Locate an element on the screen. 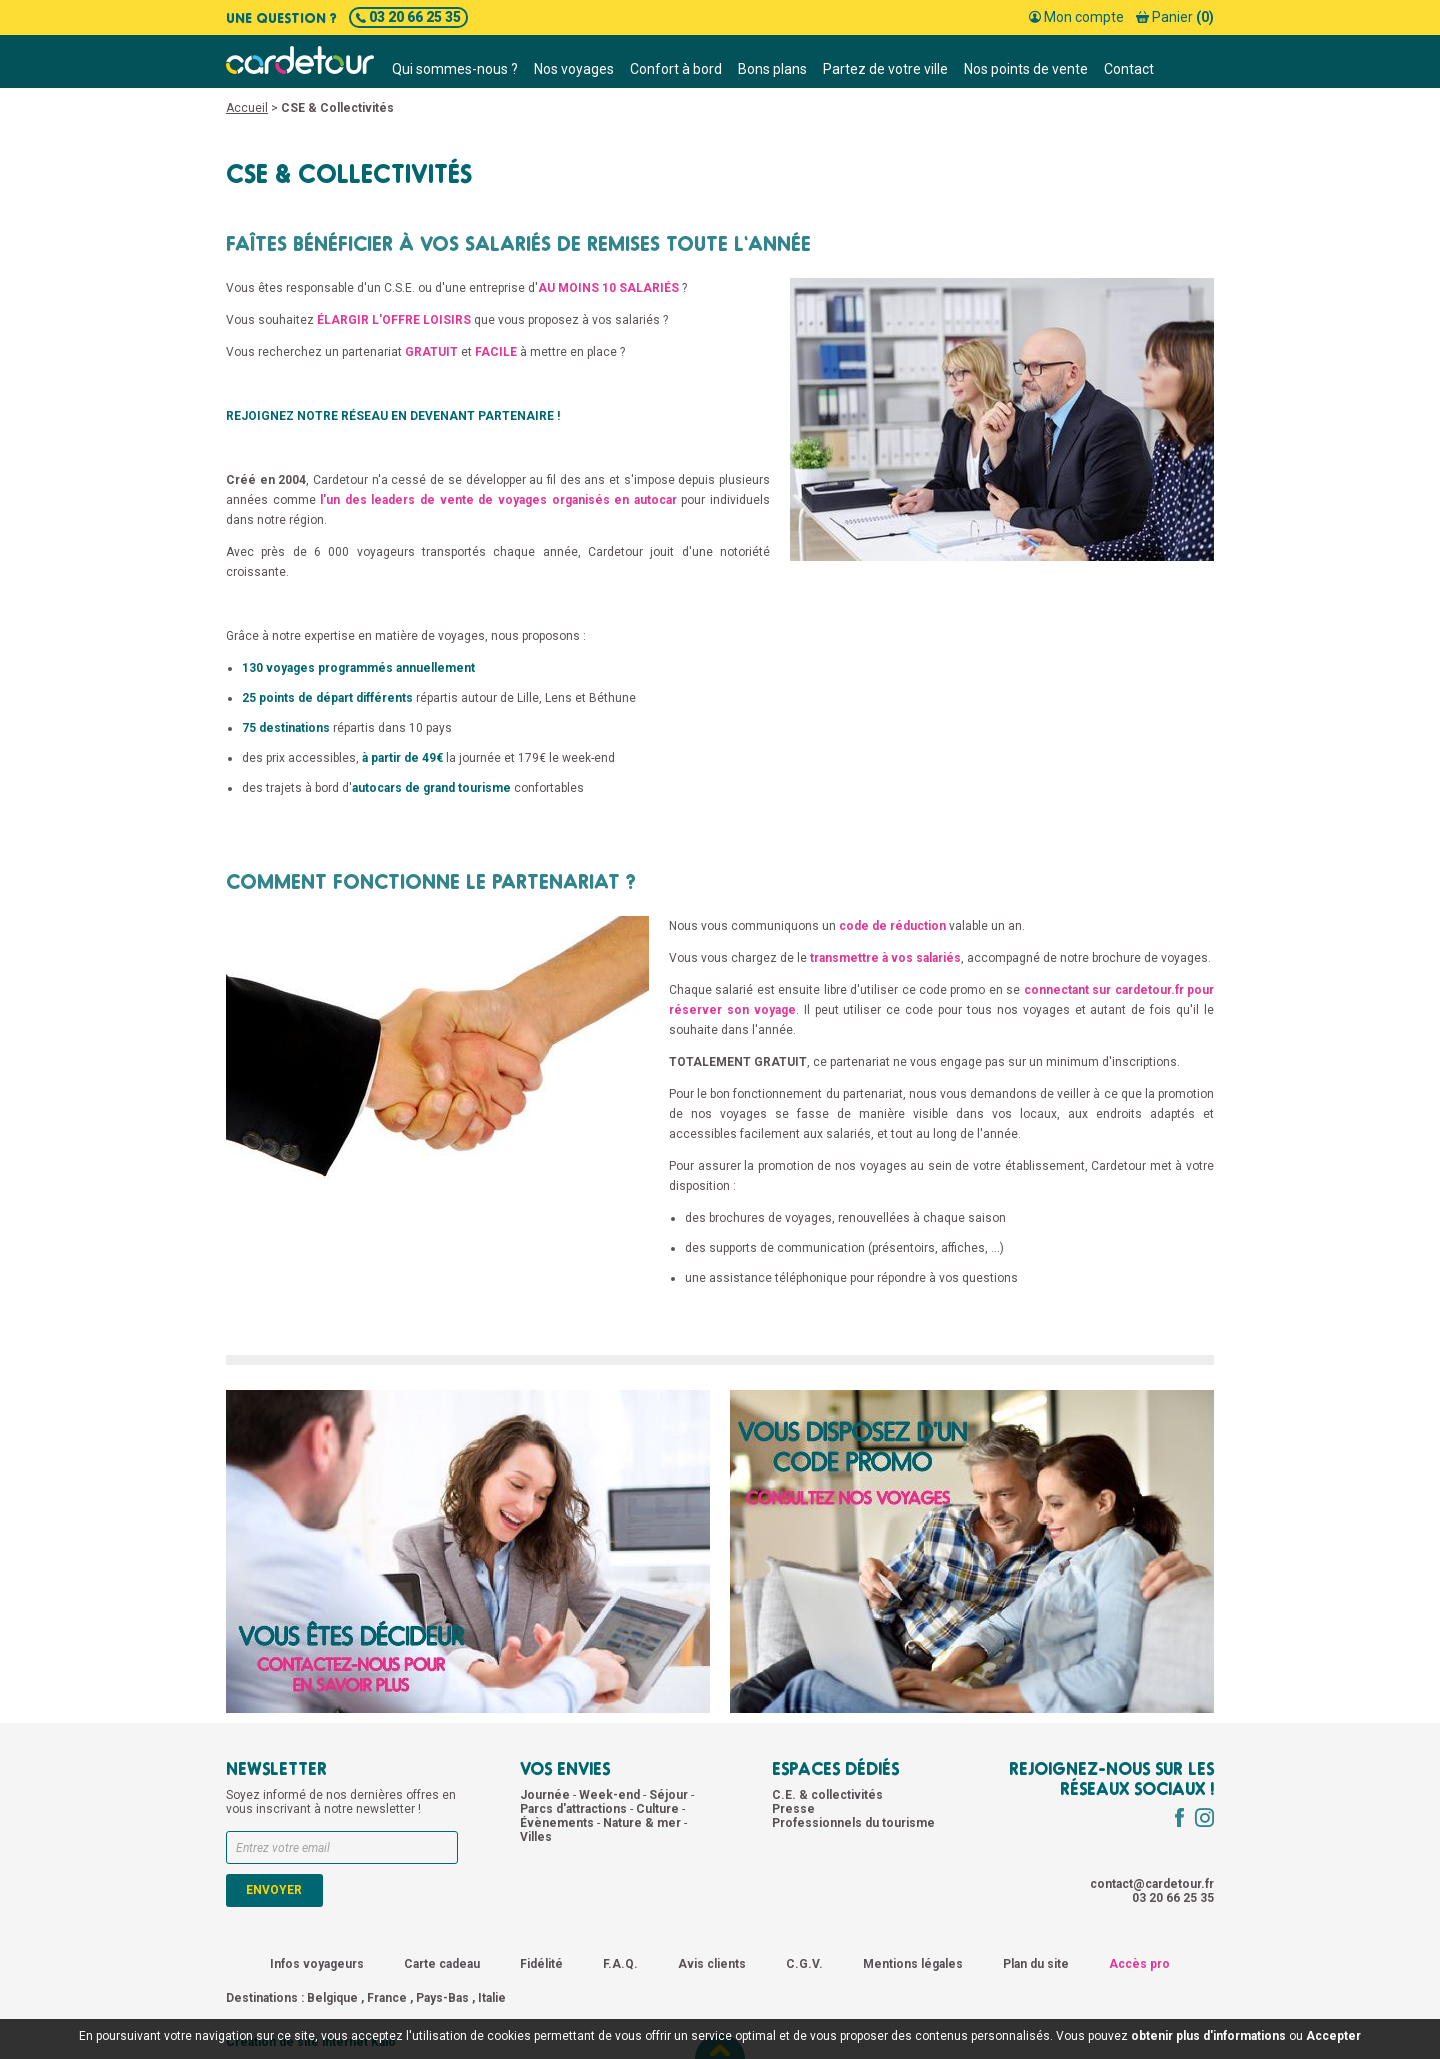 Image resolution: width=1440 pixels, height=2059 pixels. C.G.V. is located at coordinates (804, 1964).